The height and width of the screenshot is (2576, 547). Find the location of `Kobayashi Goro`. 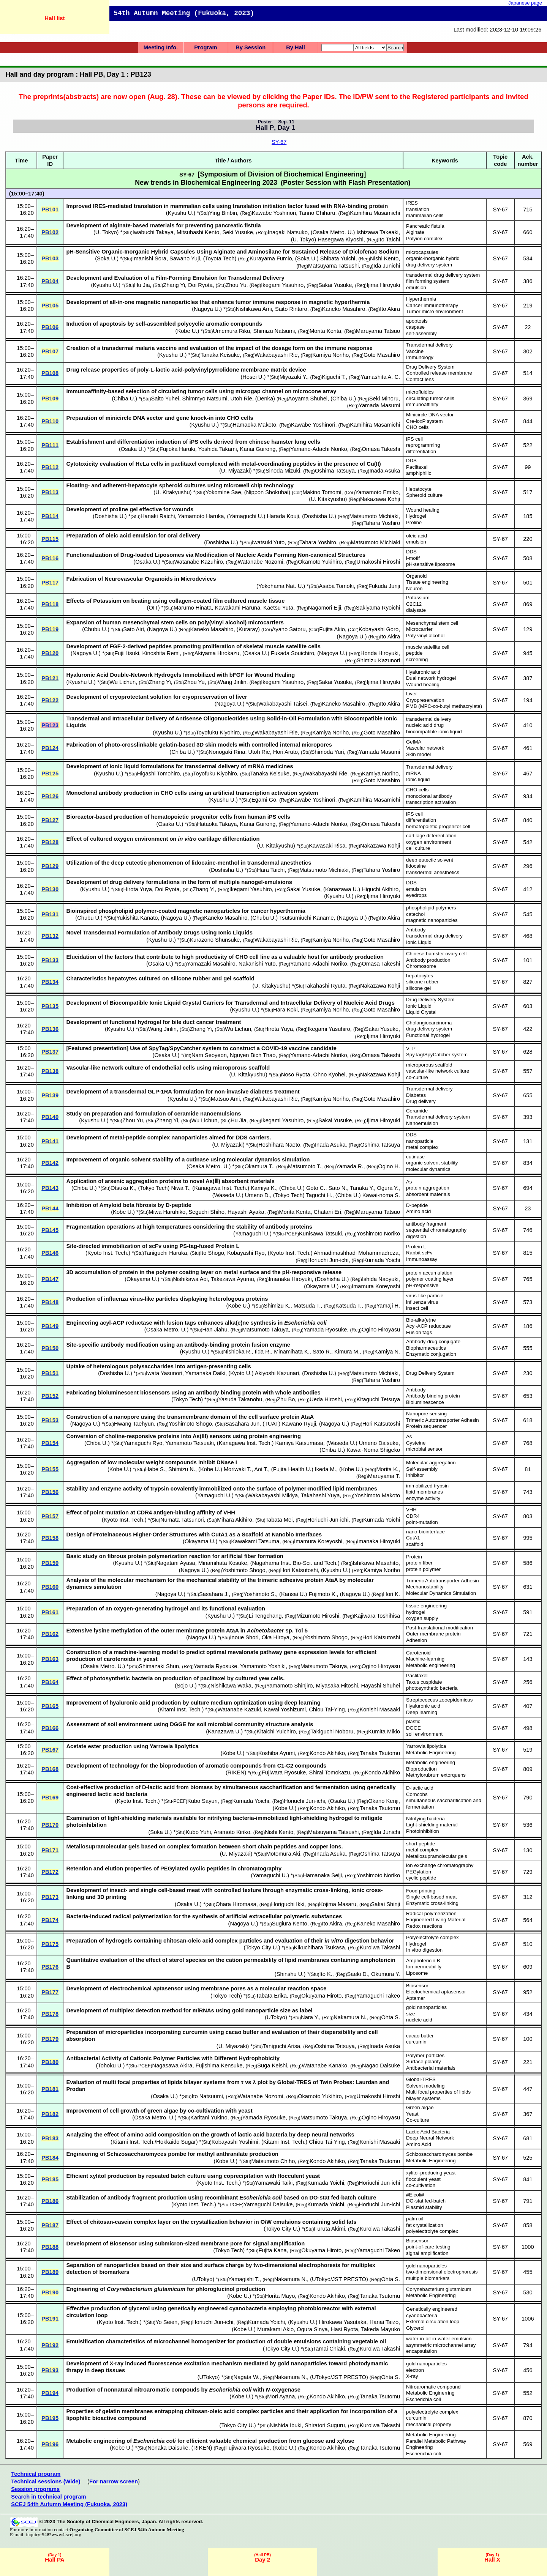

Kobayashi Goro is located at coordinates (378, 629).